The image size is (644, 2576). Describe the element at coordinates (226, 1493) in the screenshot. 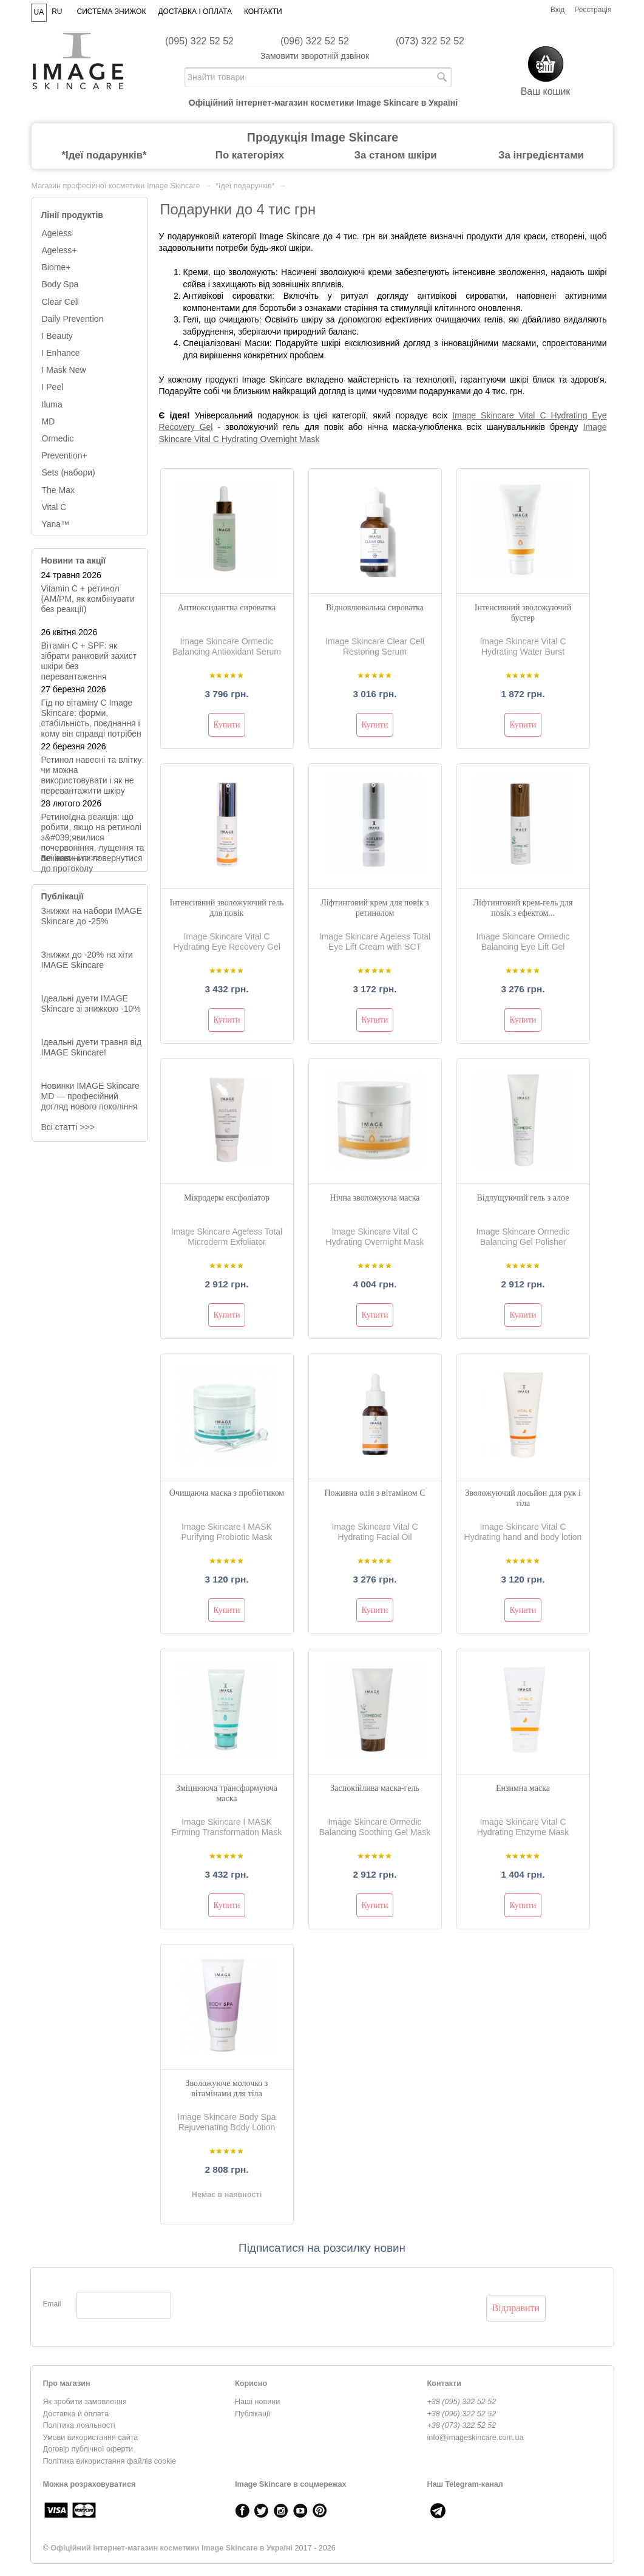

I see `Очищаюча маска з пробіотиком` at that location.